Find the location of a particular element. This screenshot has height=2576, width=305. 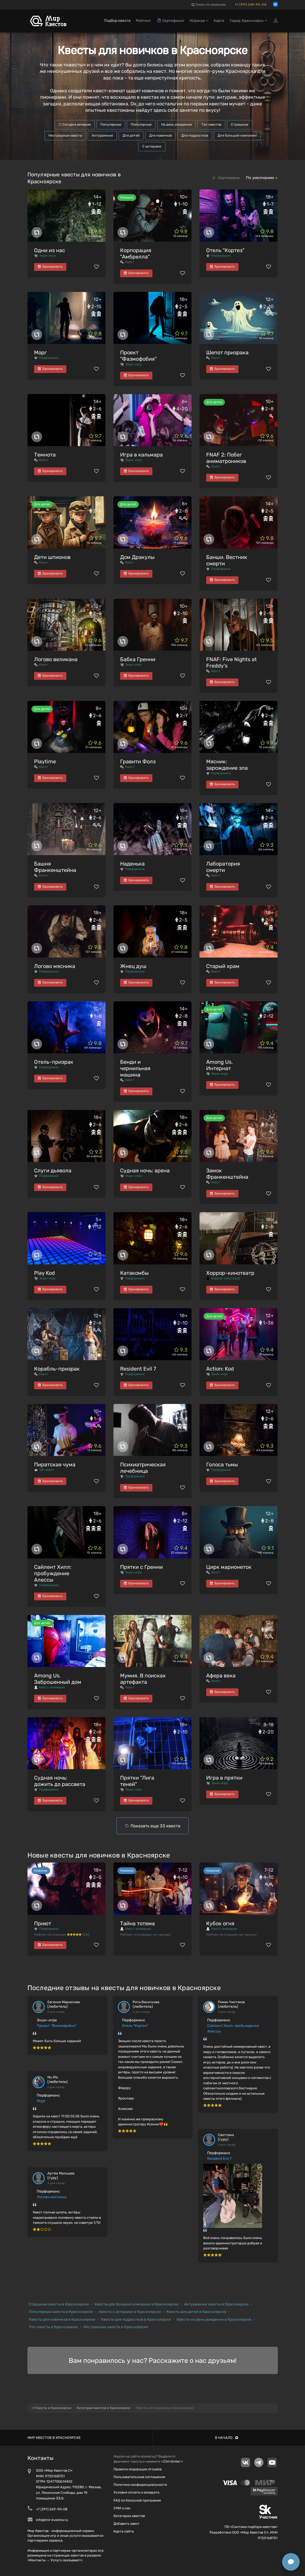

Страшные is located at coordinates (239, 124).